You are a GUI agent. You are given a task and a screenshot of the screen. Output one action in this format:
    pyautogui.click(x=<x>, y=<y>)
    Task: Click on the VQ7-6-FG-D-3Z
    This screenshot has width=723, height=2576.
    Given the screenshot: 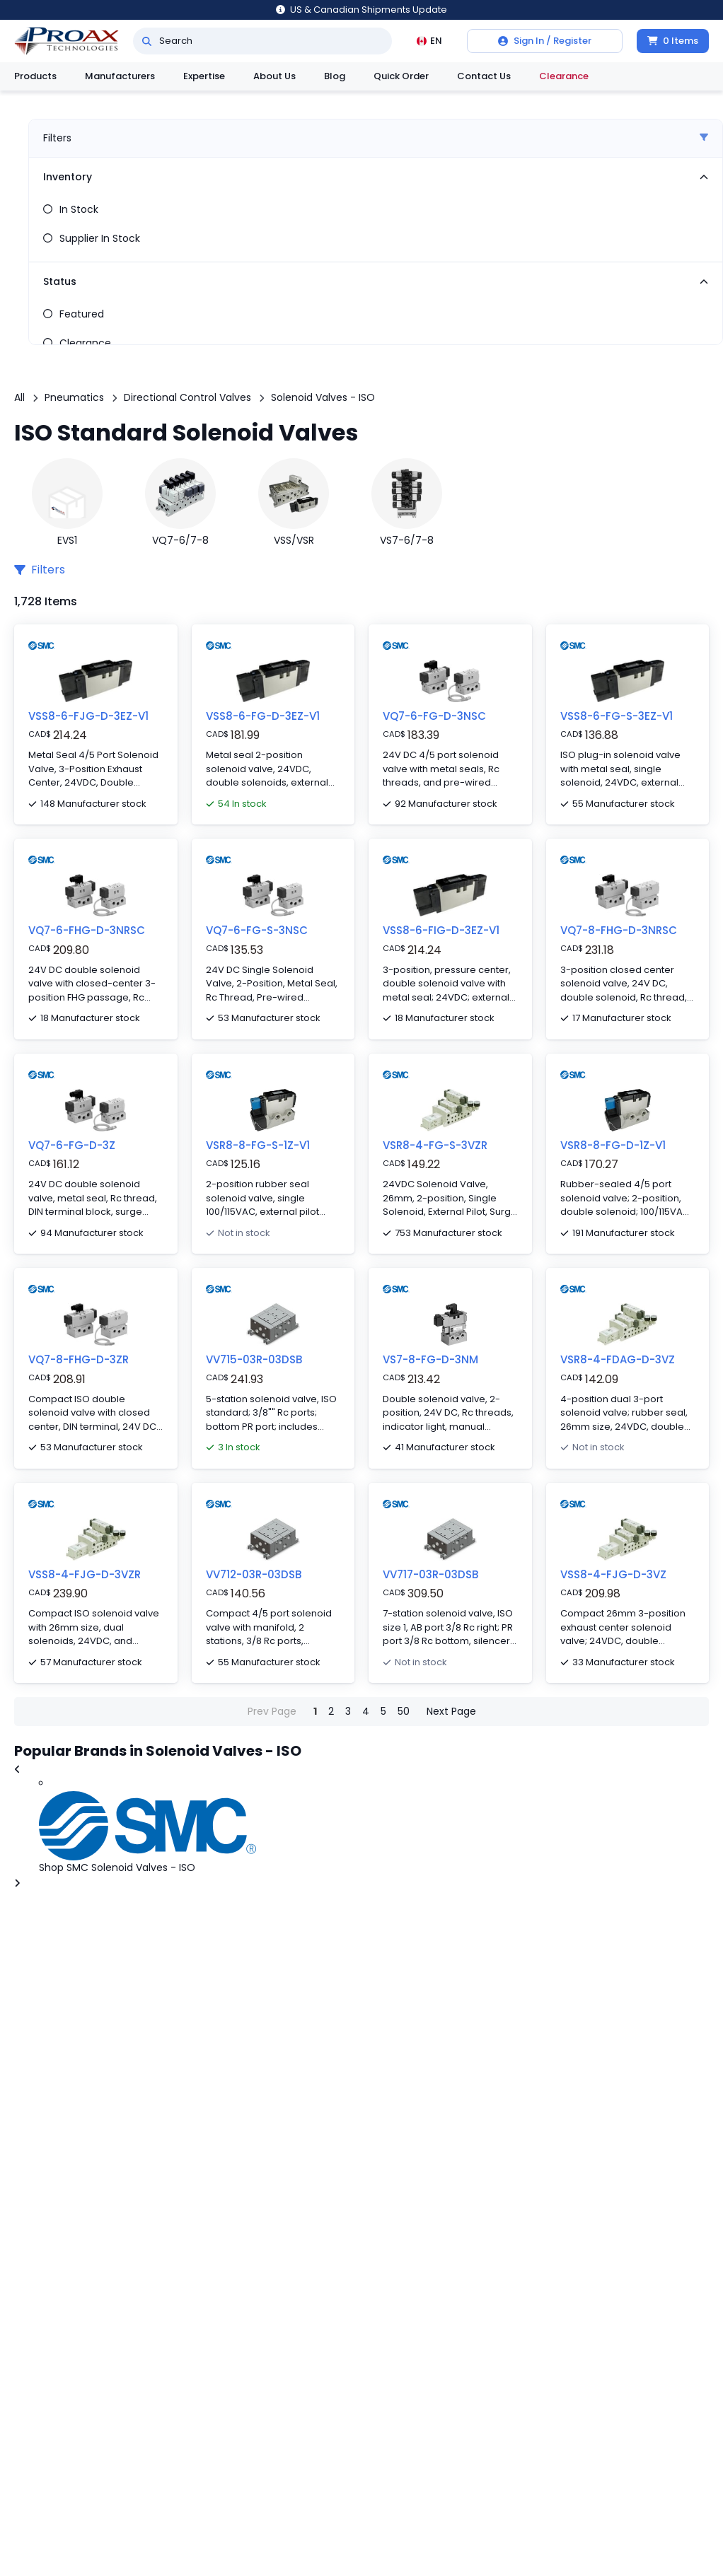 What is the action you would take?
    pyautogui.click(x=71, y=1145)
    